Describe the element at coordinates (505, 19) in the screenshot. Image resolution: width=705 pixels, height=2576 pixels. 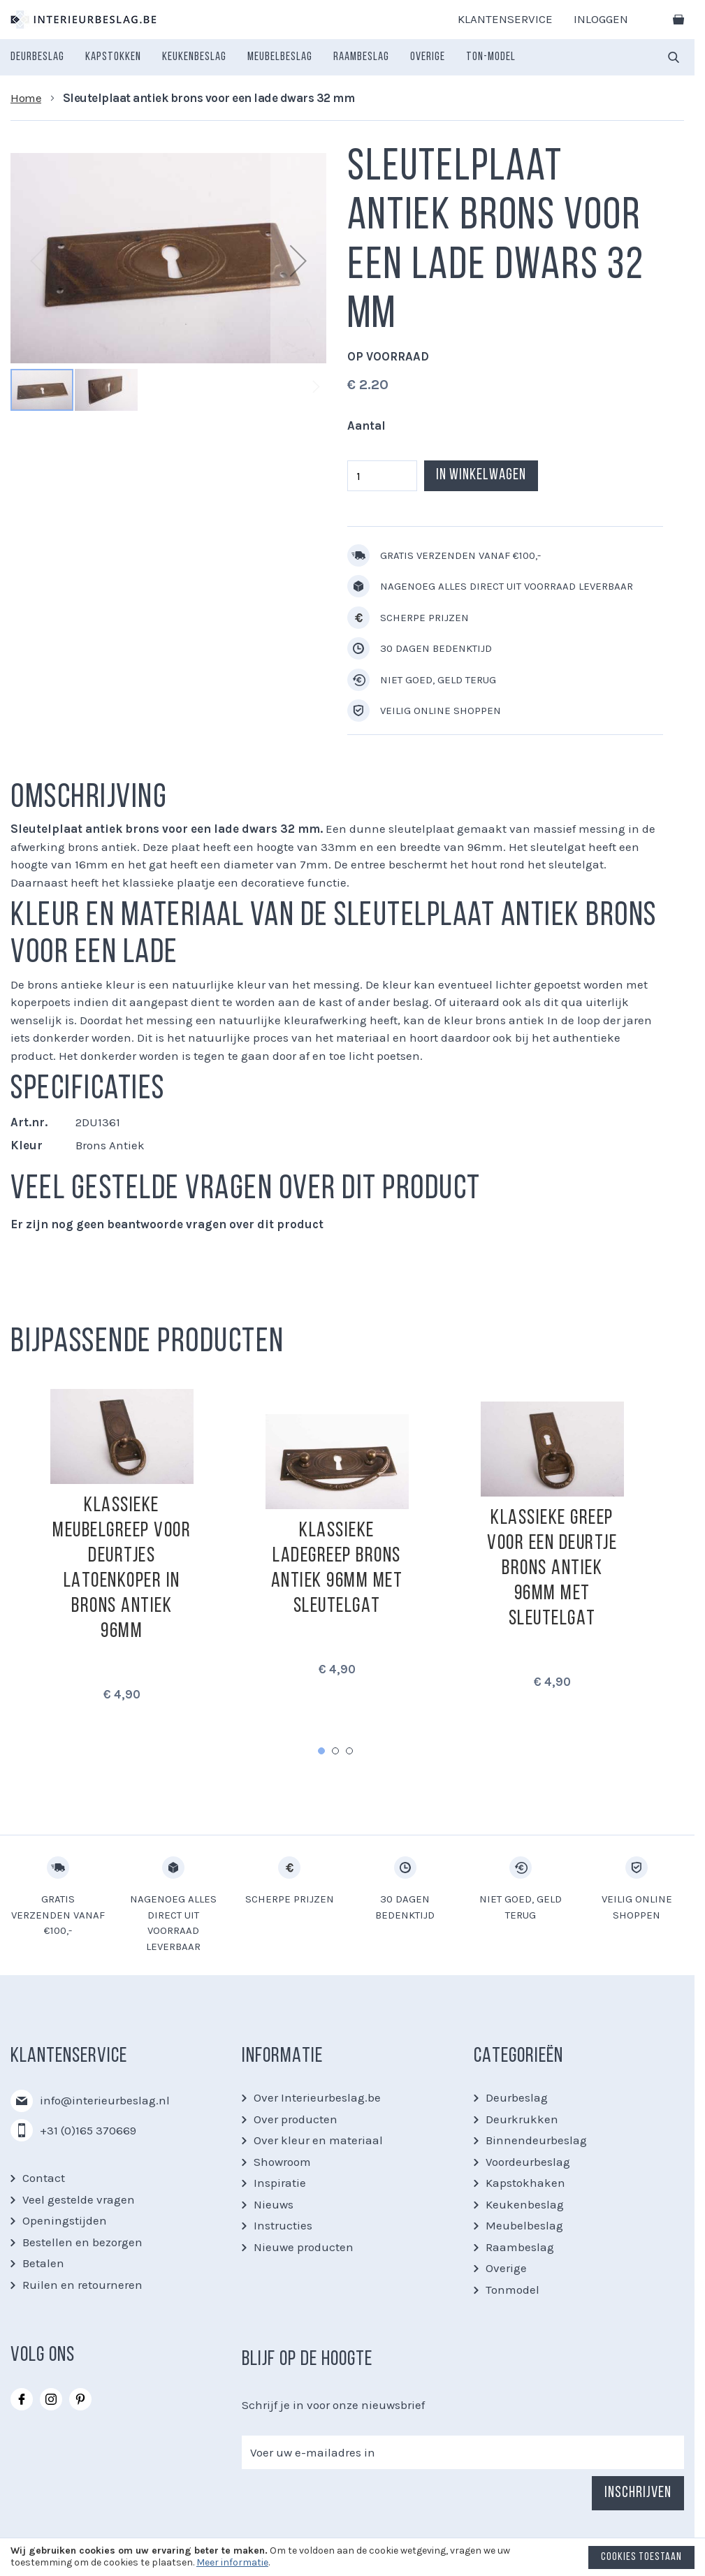
I see `Klantenservice` at that location.